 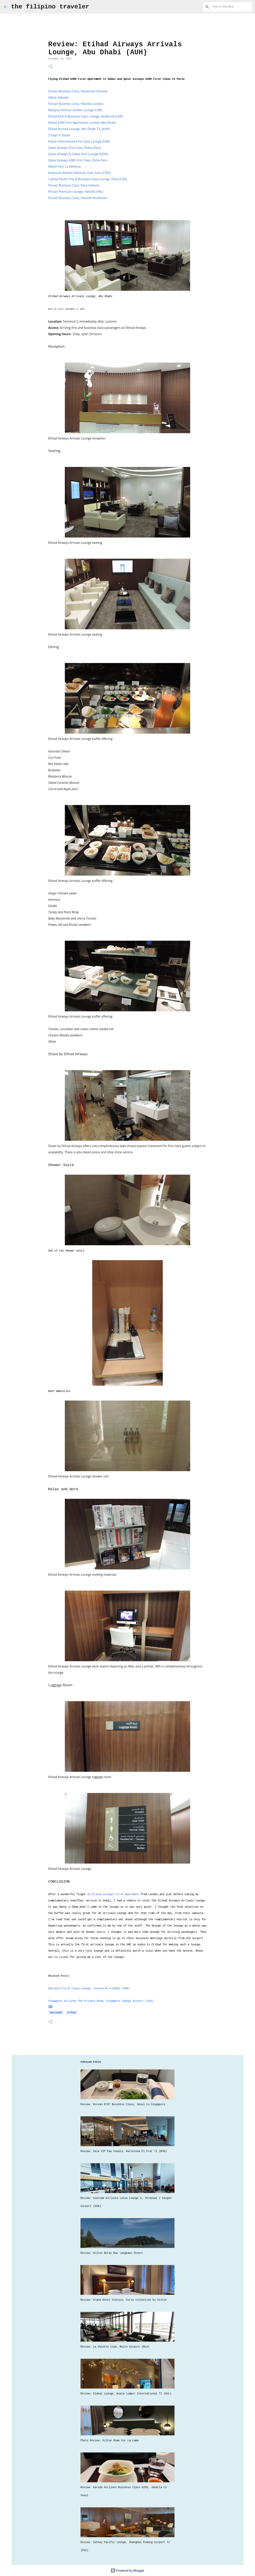 What do you see at coordinates (125, 2393) in the screenshot?
I see `Review: Global Lounge, Kuala Lumpur International T1 (KUL)` at bounding box center [125, 2393].